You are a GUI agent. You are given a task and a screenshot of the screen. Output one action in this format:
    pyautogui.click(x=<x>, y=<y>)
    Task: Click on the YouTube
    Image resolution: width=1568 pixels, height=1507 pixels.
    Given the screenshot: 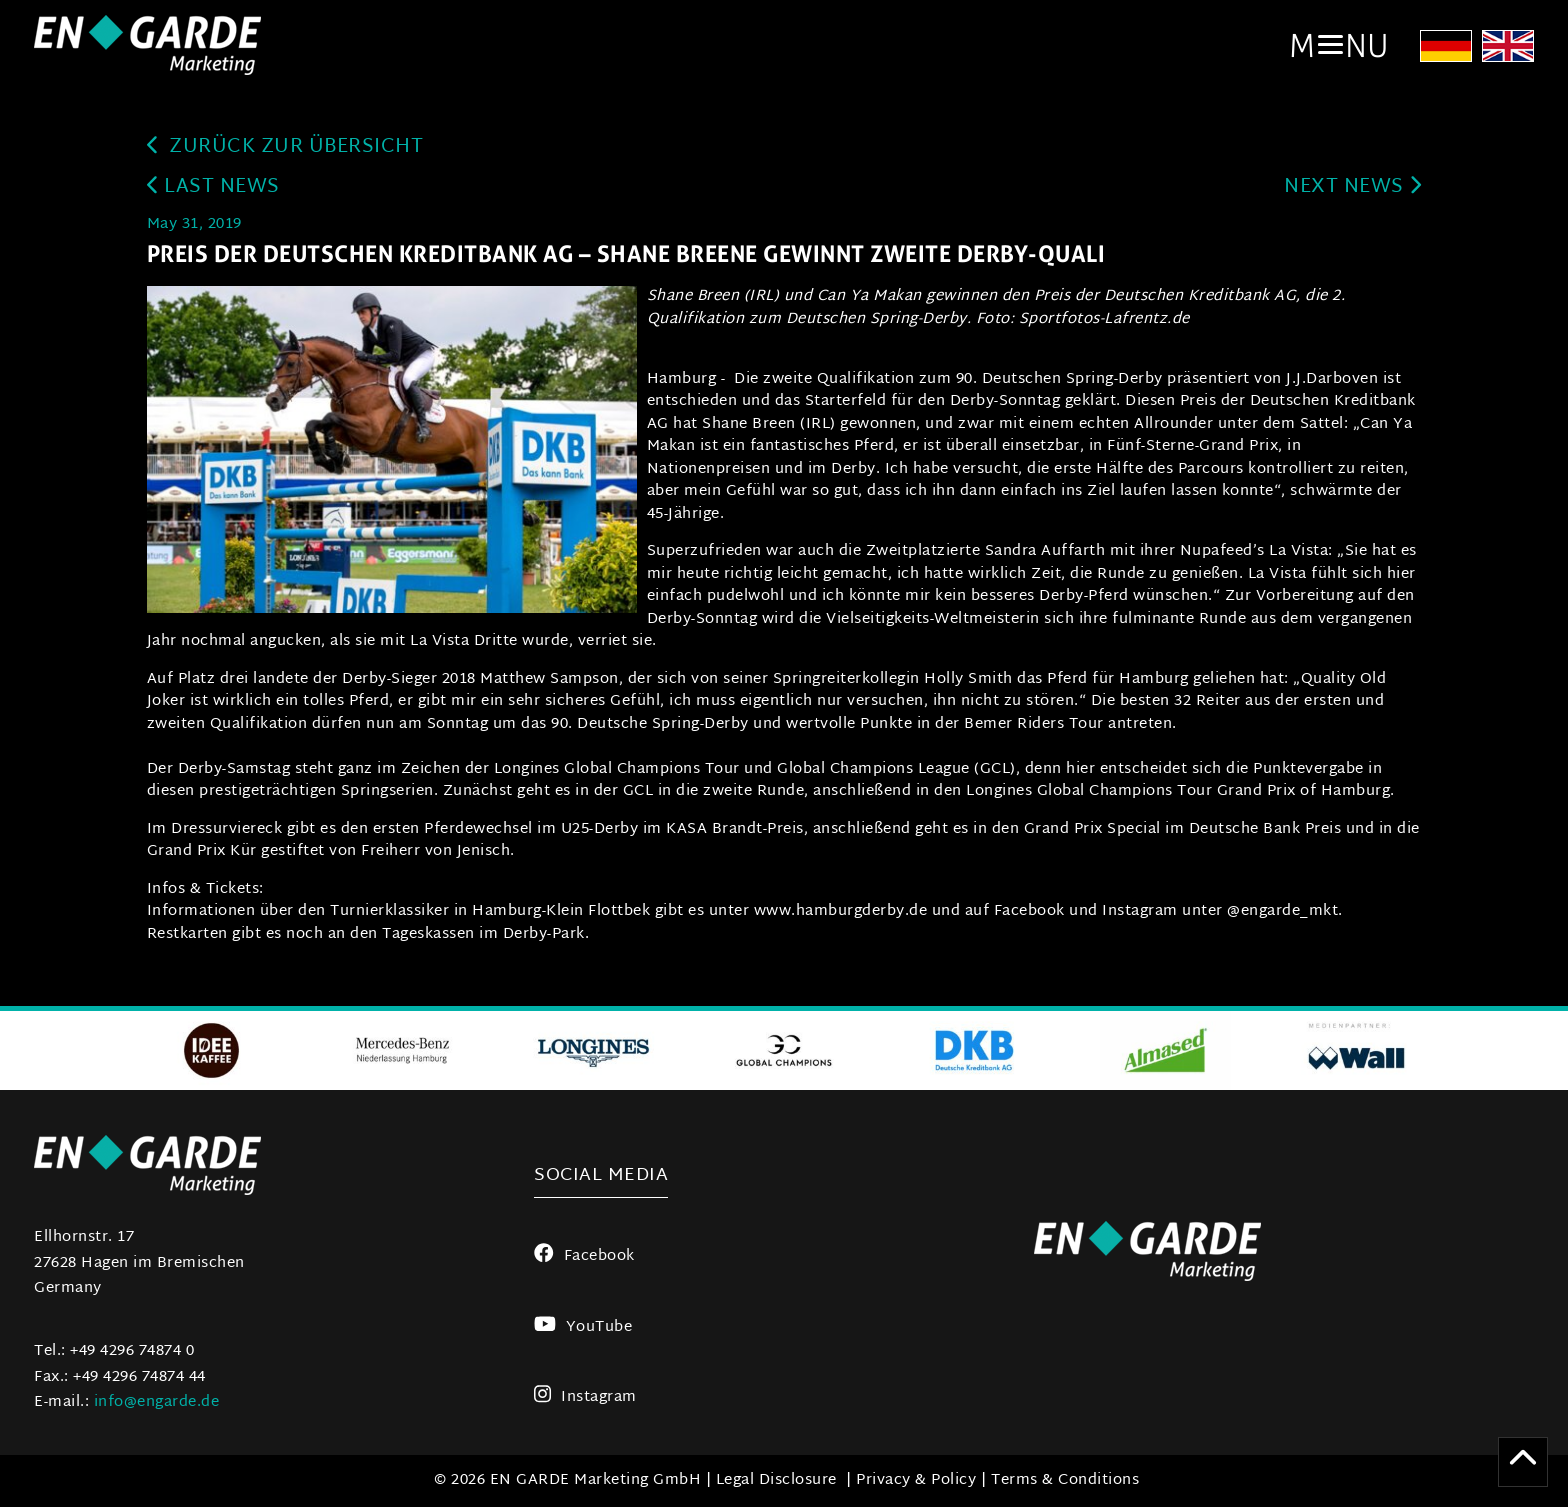 What is the action you would take?
    pyautogui.click(x=583, y=1327)
    